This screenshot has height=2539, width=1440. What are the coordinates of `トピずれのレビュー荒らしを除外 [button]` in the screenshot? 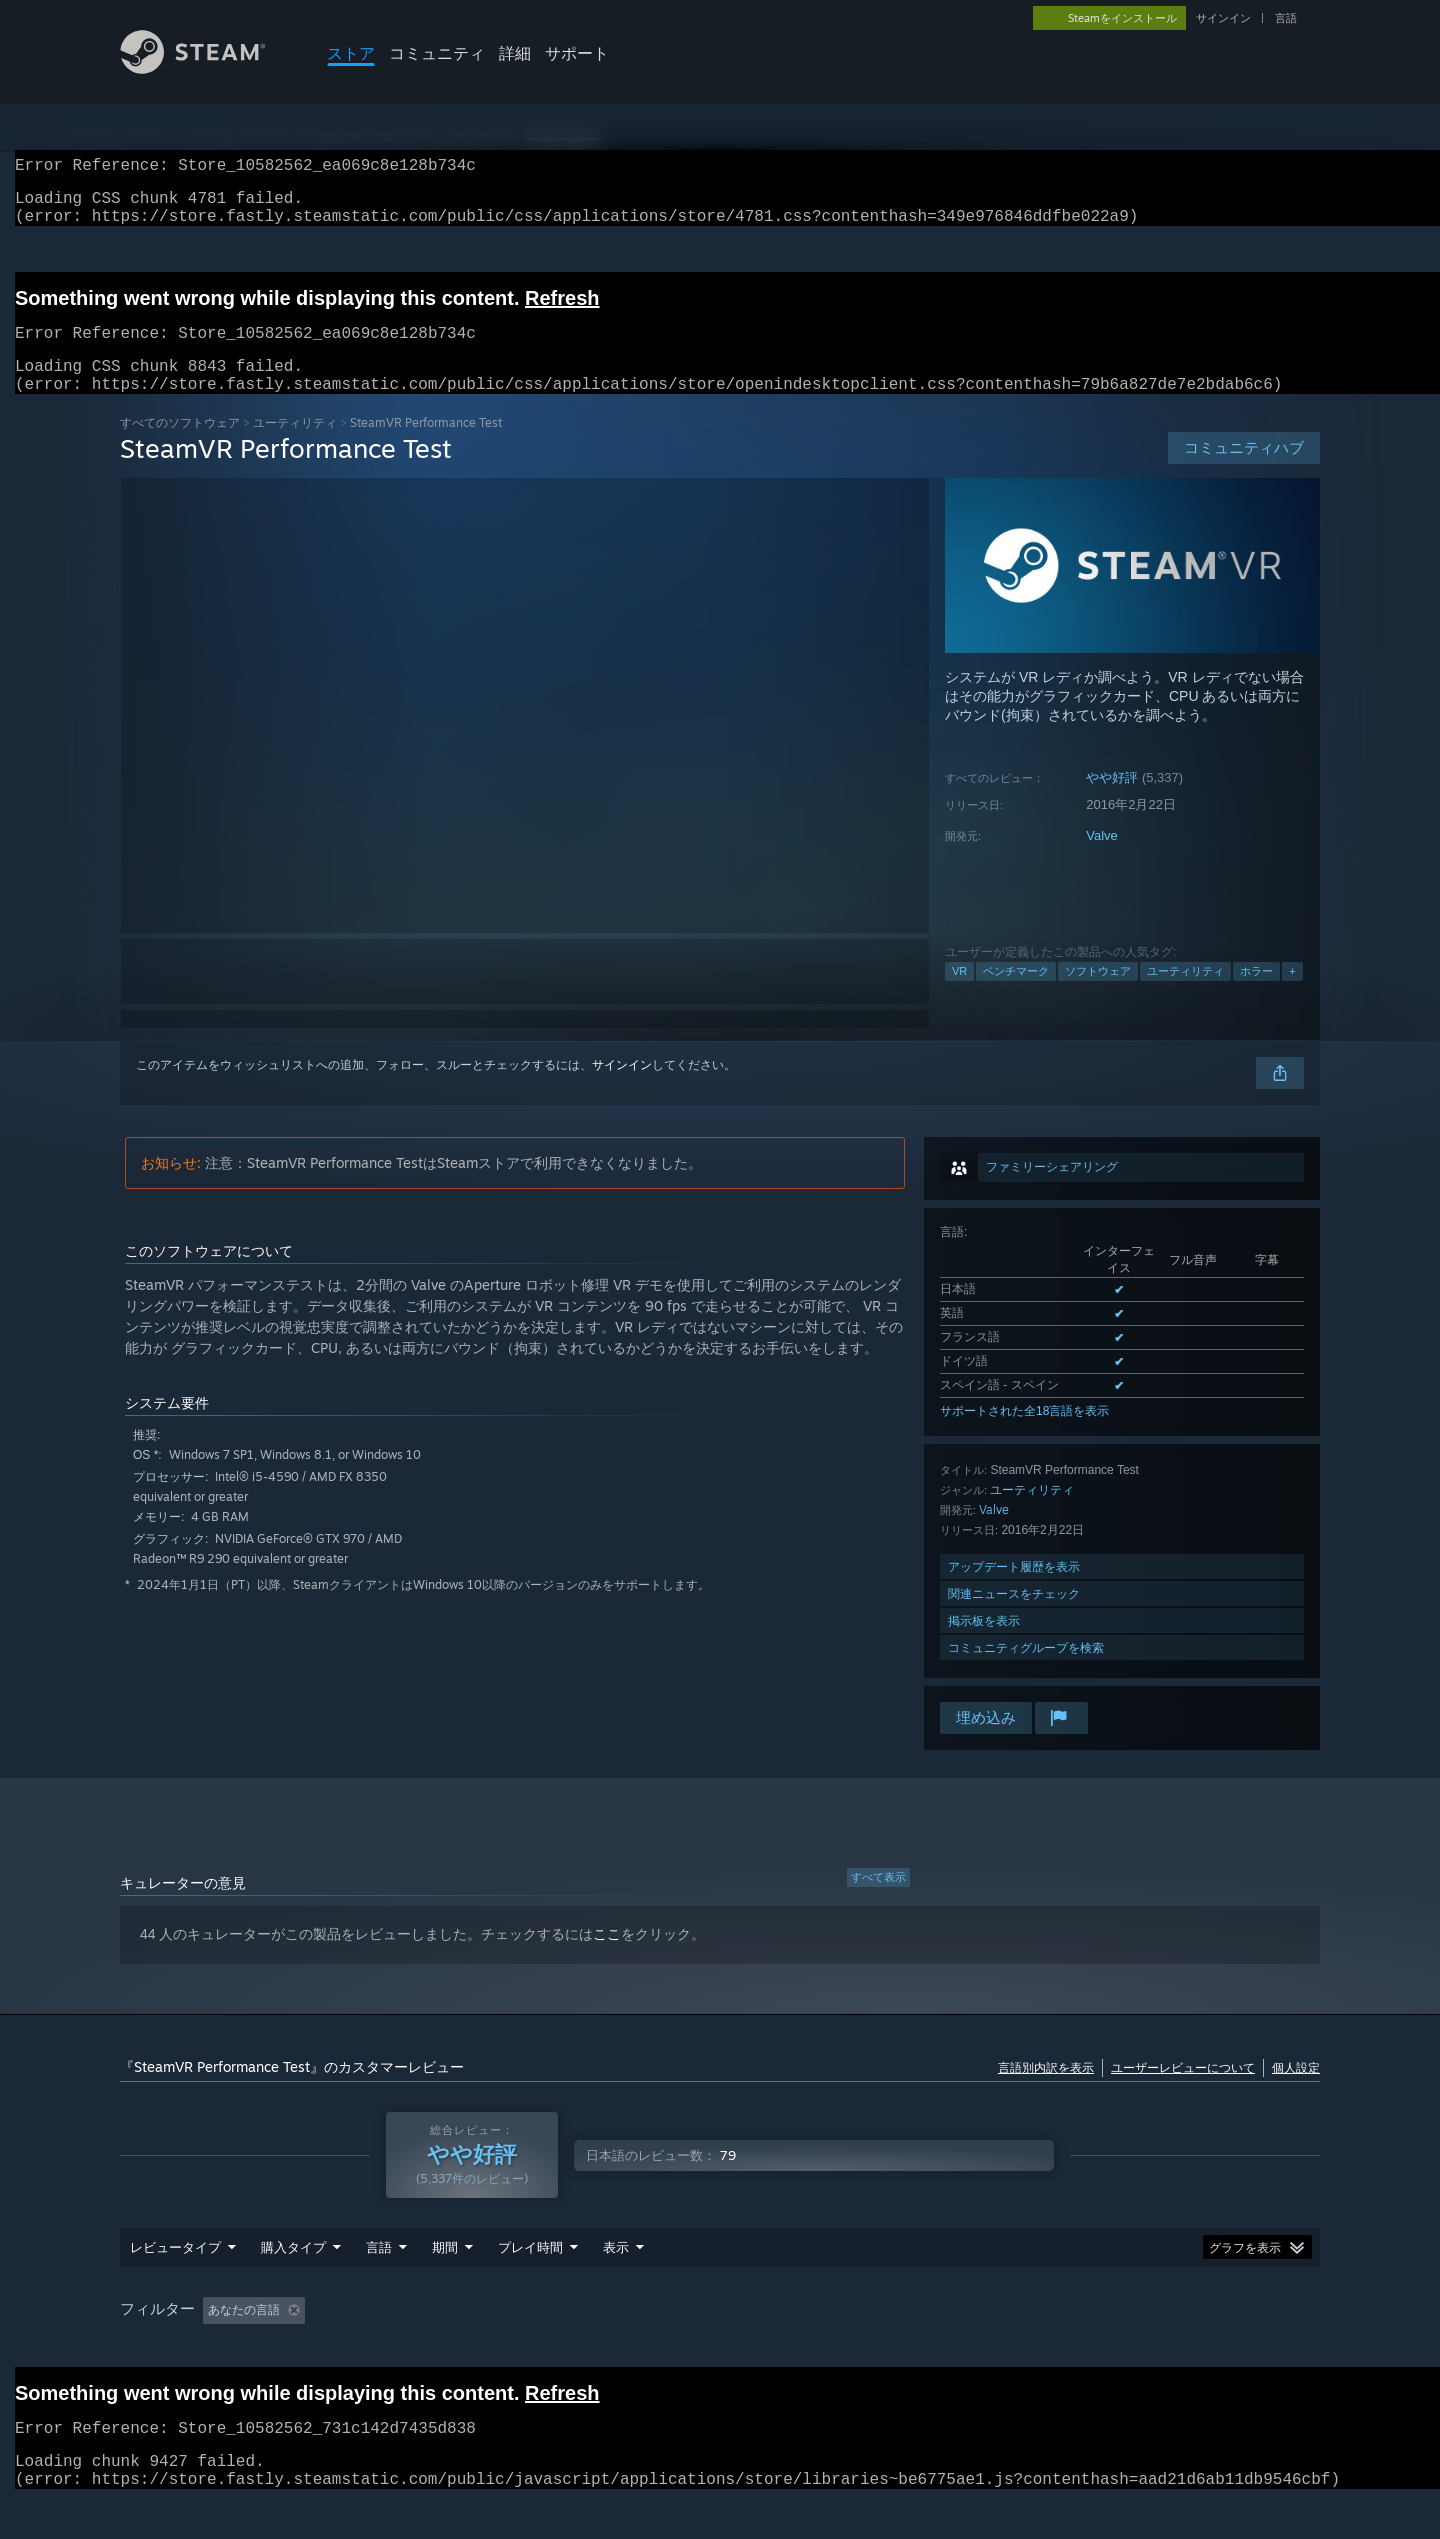 It's located at (452, 2348).